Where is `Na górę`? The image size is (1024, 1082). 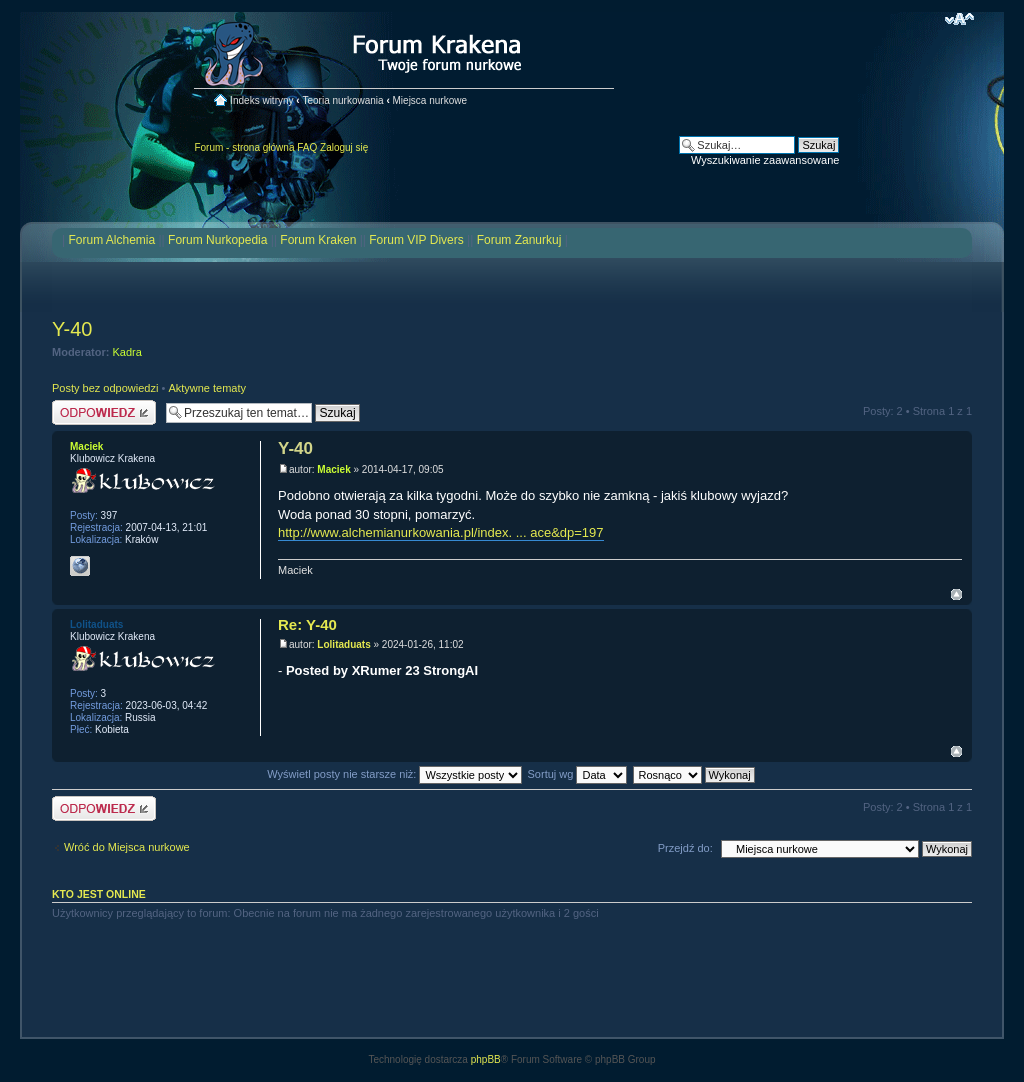
Na górę is located at coordinates (956, 594).